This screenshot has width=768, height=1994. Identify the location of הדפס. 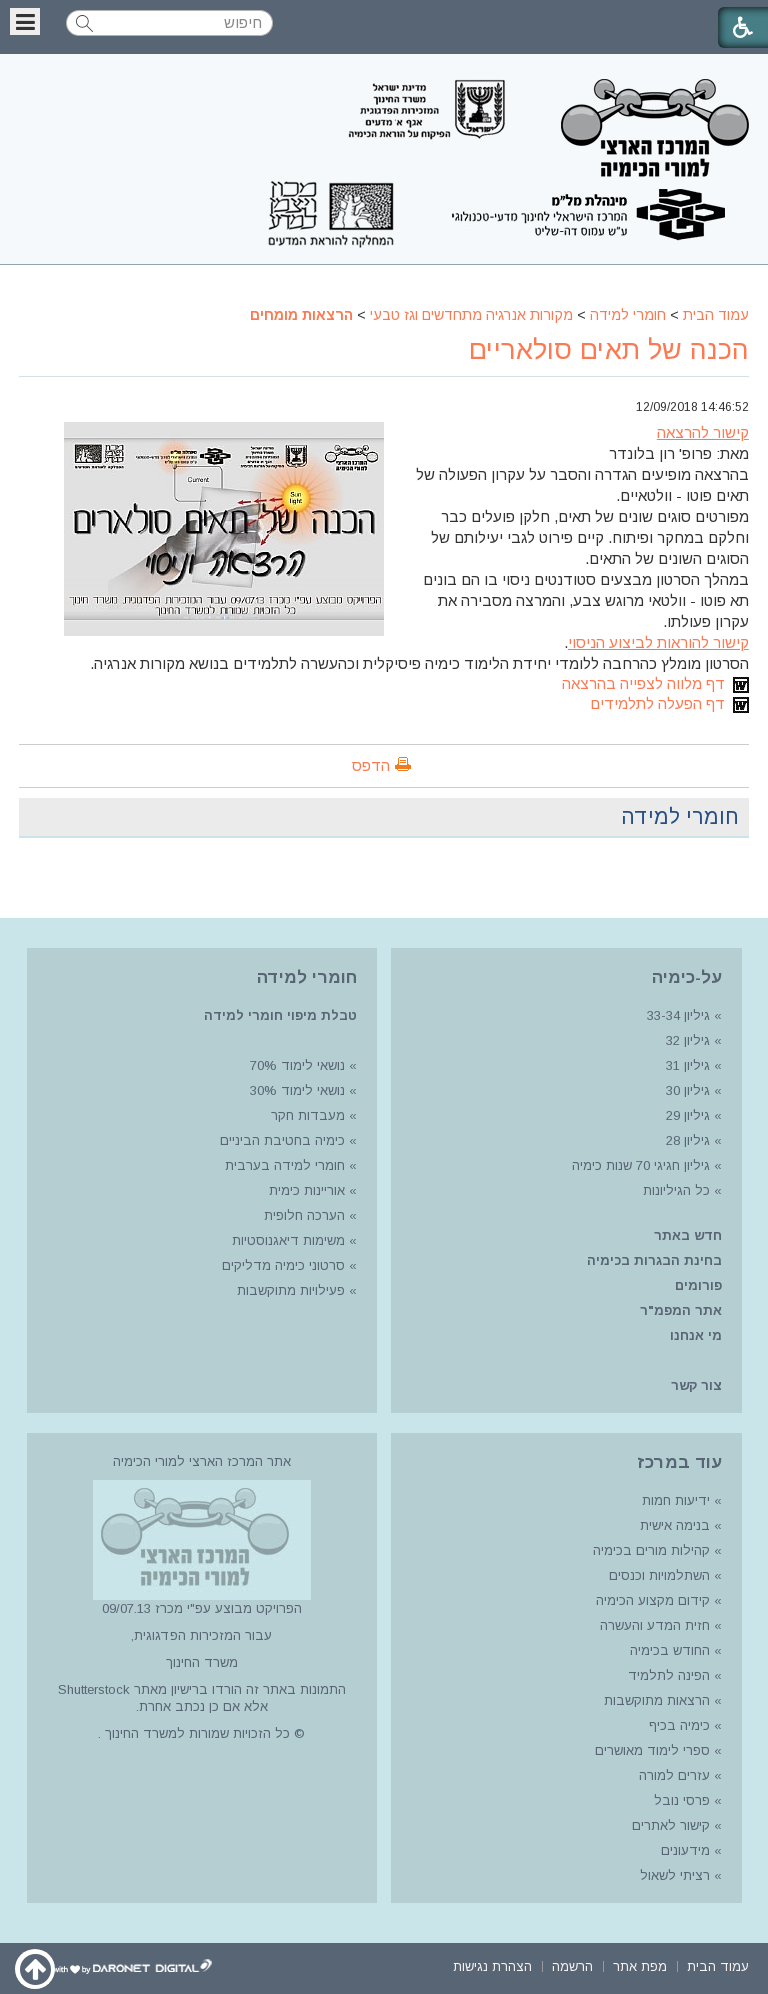
(371, 765).